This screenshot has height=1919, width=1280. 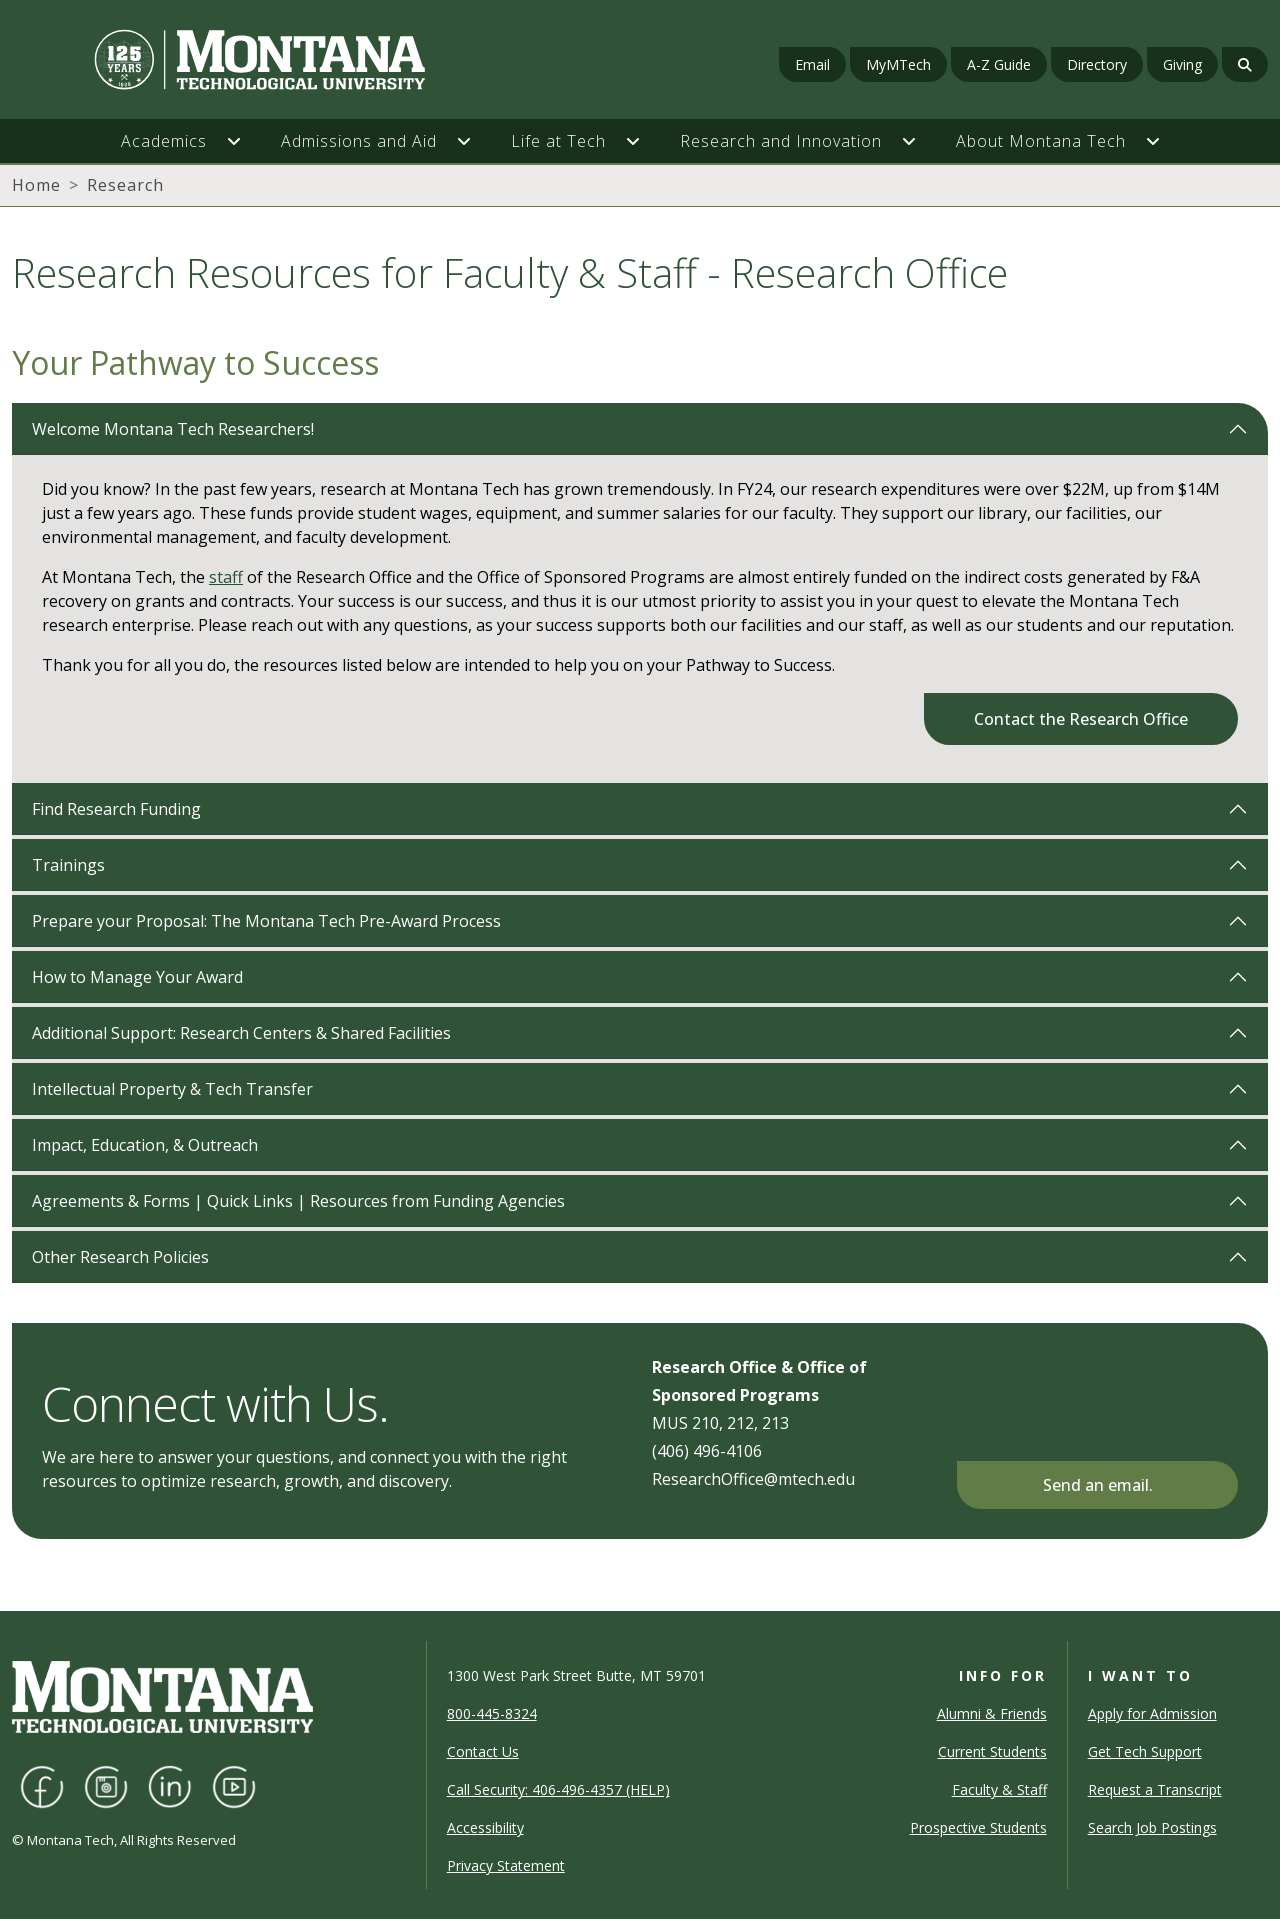 I want to click on Giving, so click(x=1182, y=64).